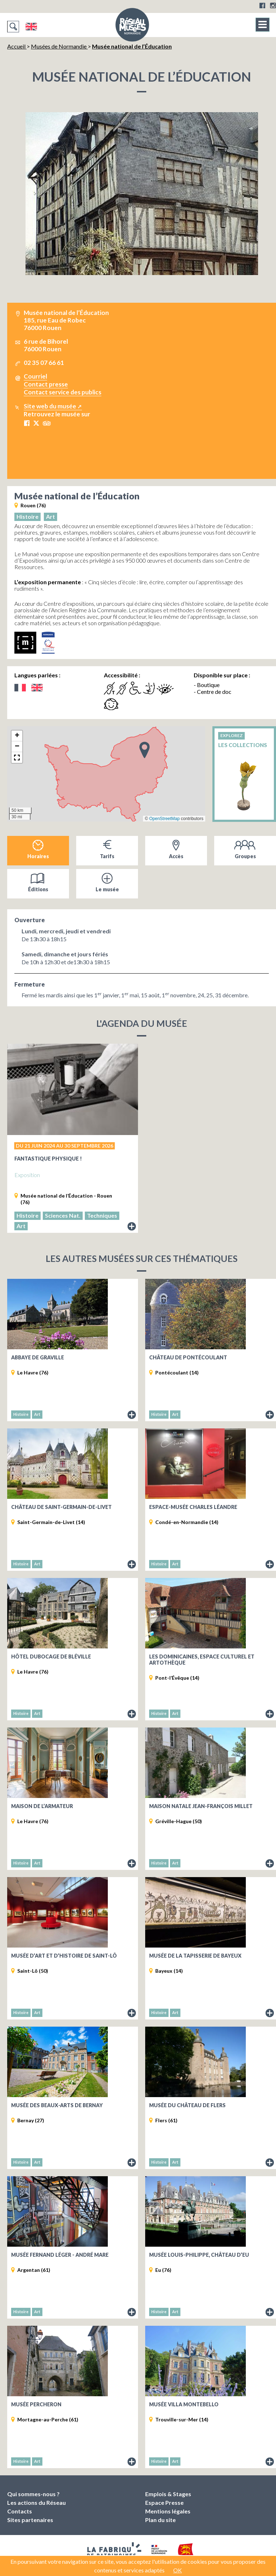 The height and width of the screenshot is (2576, 276). Describe the element at coordinates (132, 1415) in the screenshot. I see `Fiche du musée` at that location.